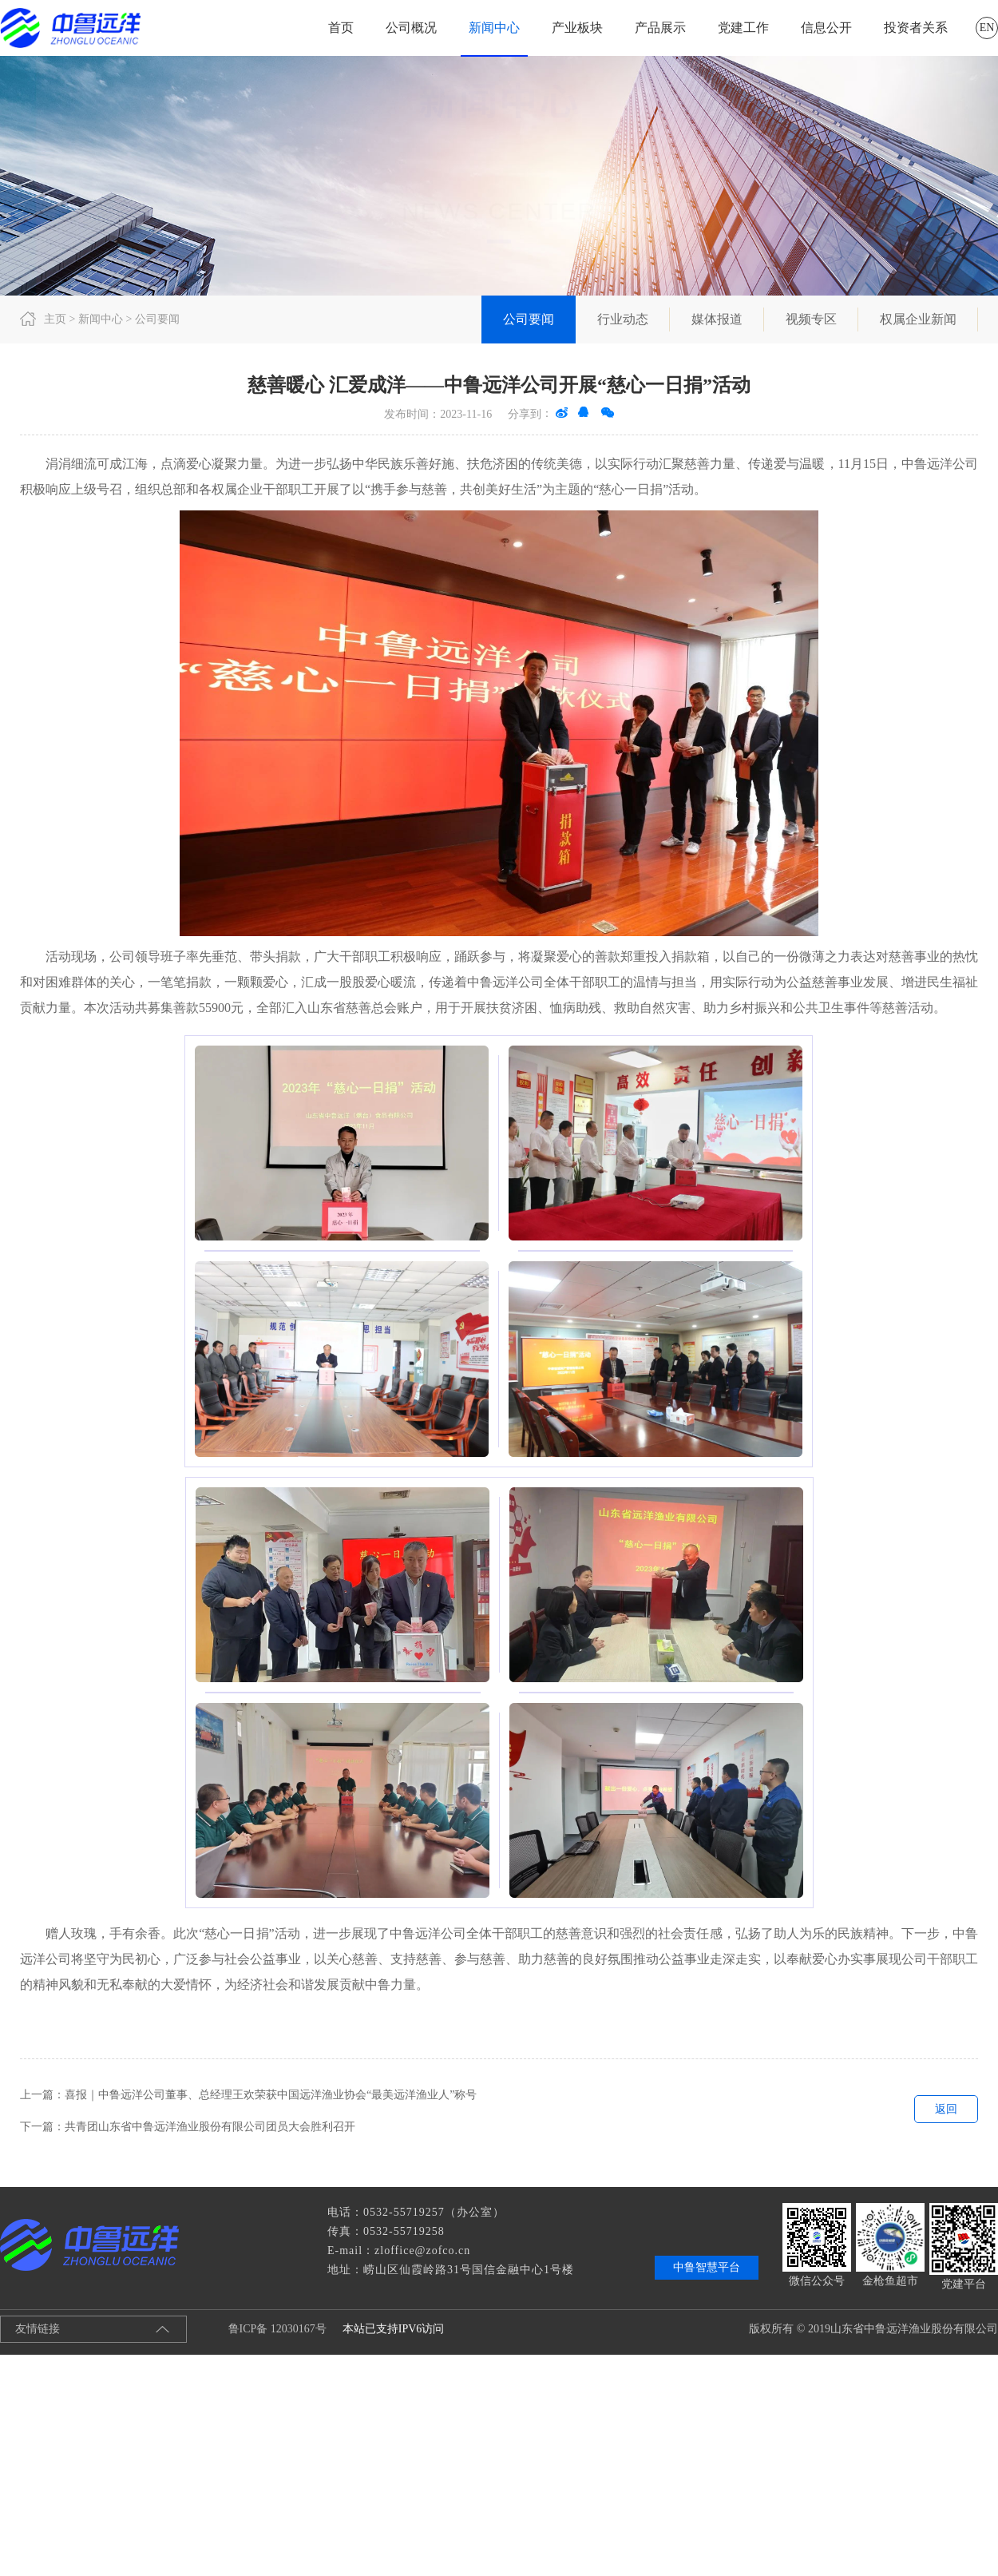 Image resolution: width=998 pixels, height=2576 pixels. I want to click on 公司概况, so click(411, 27).